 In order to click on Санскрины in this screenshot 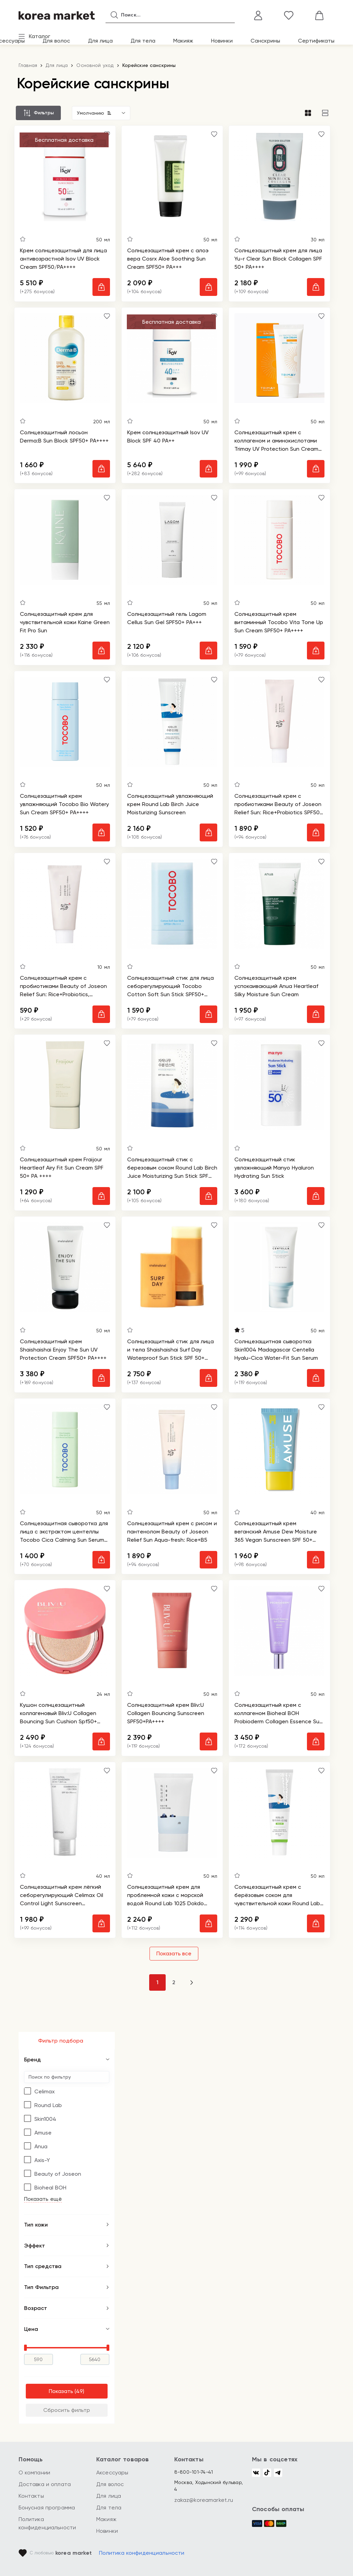, I will do `click(265, 40)`.